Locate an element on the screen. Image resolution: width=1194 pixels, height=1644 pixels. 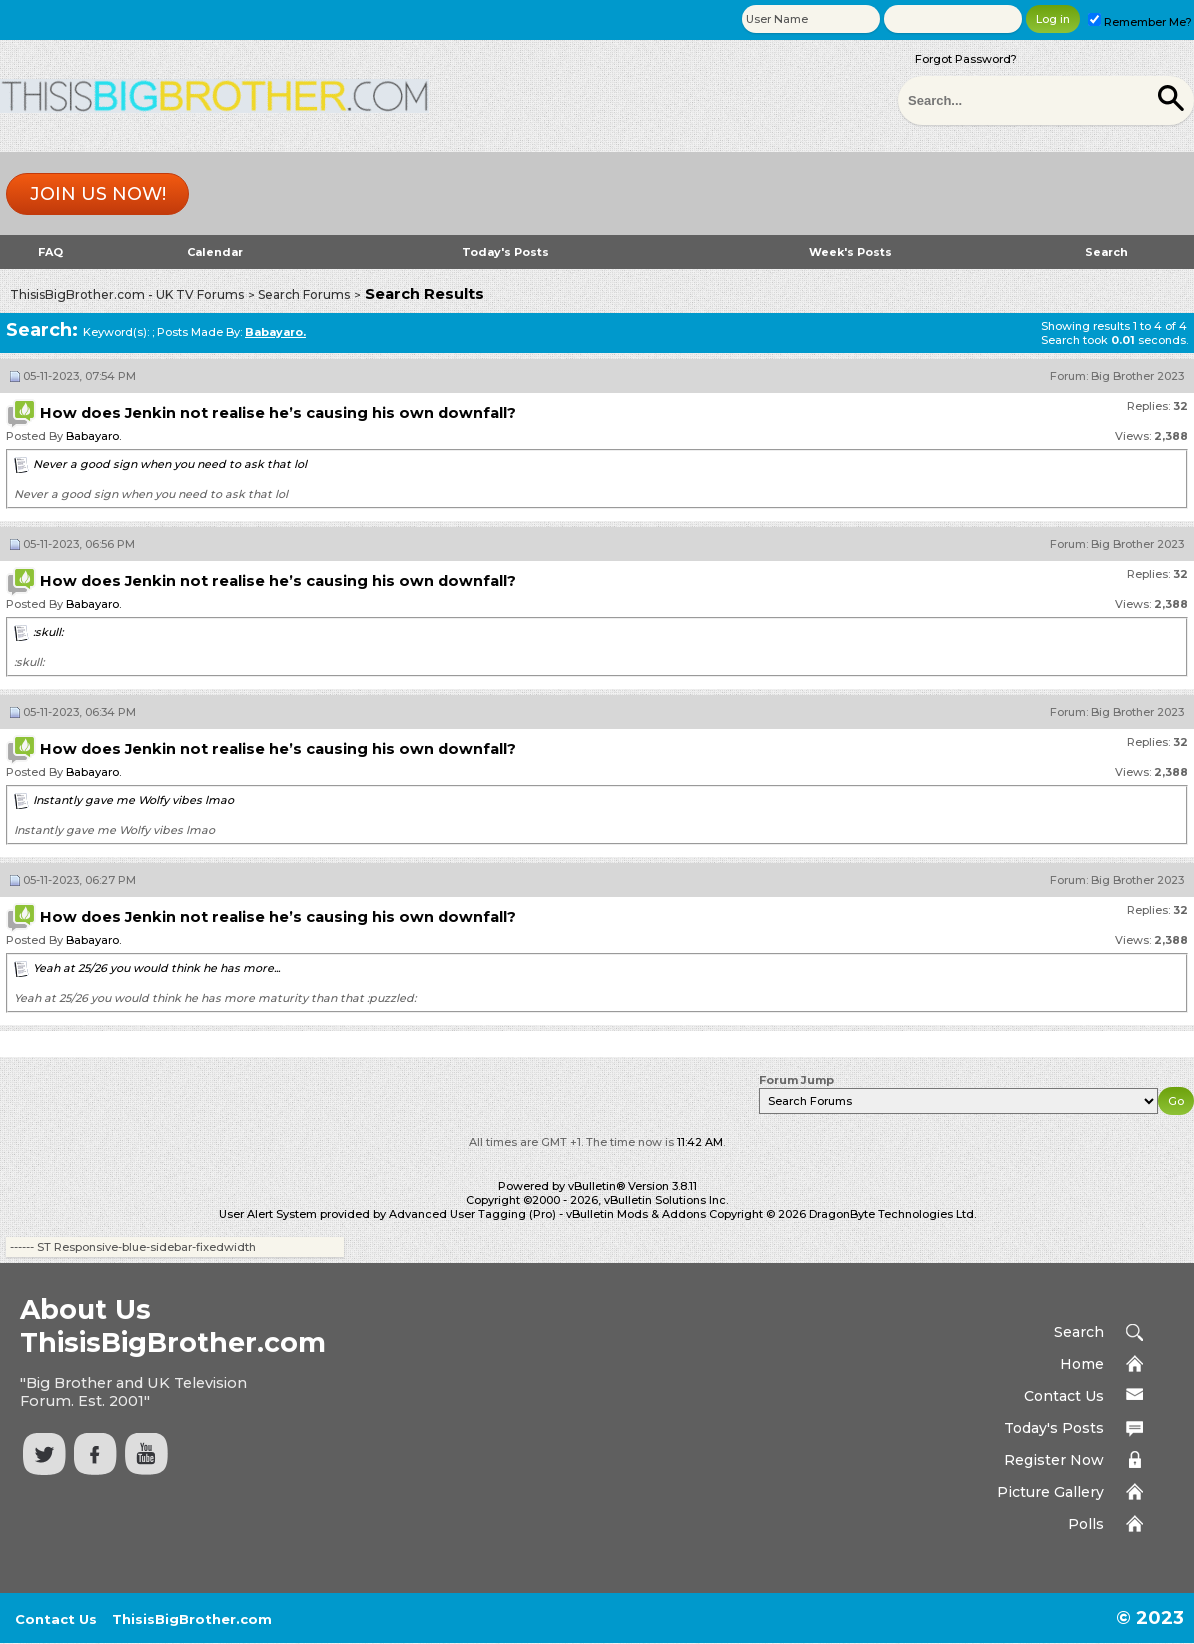
Search is located at coordinates (1106, 252).